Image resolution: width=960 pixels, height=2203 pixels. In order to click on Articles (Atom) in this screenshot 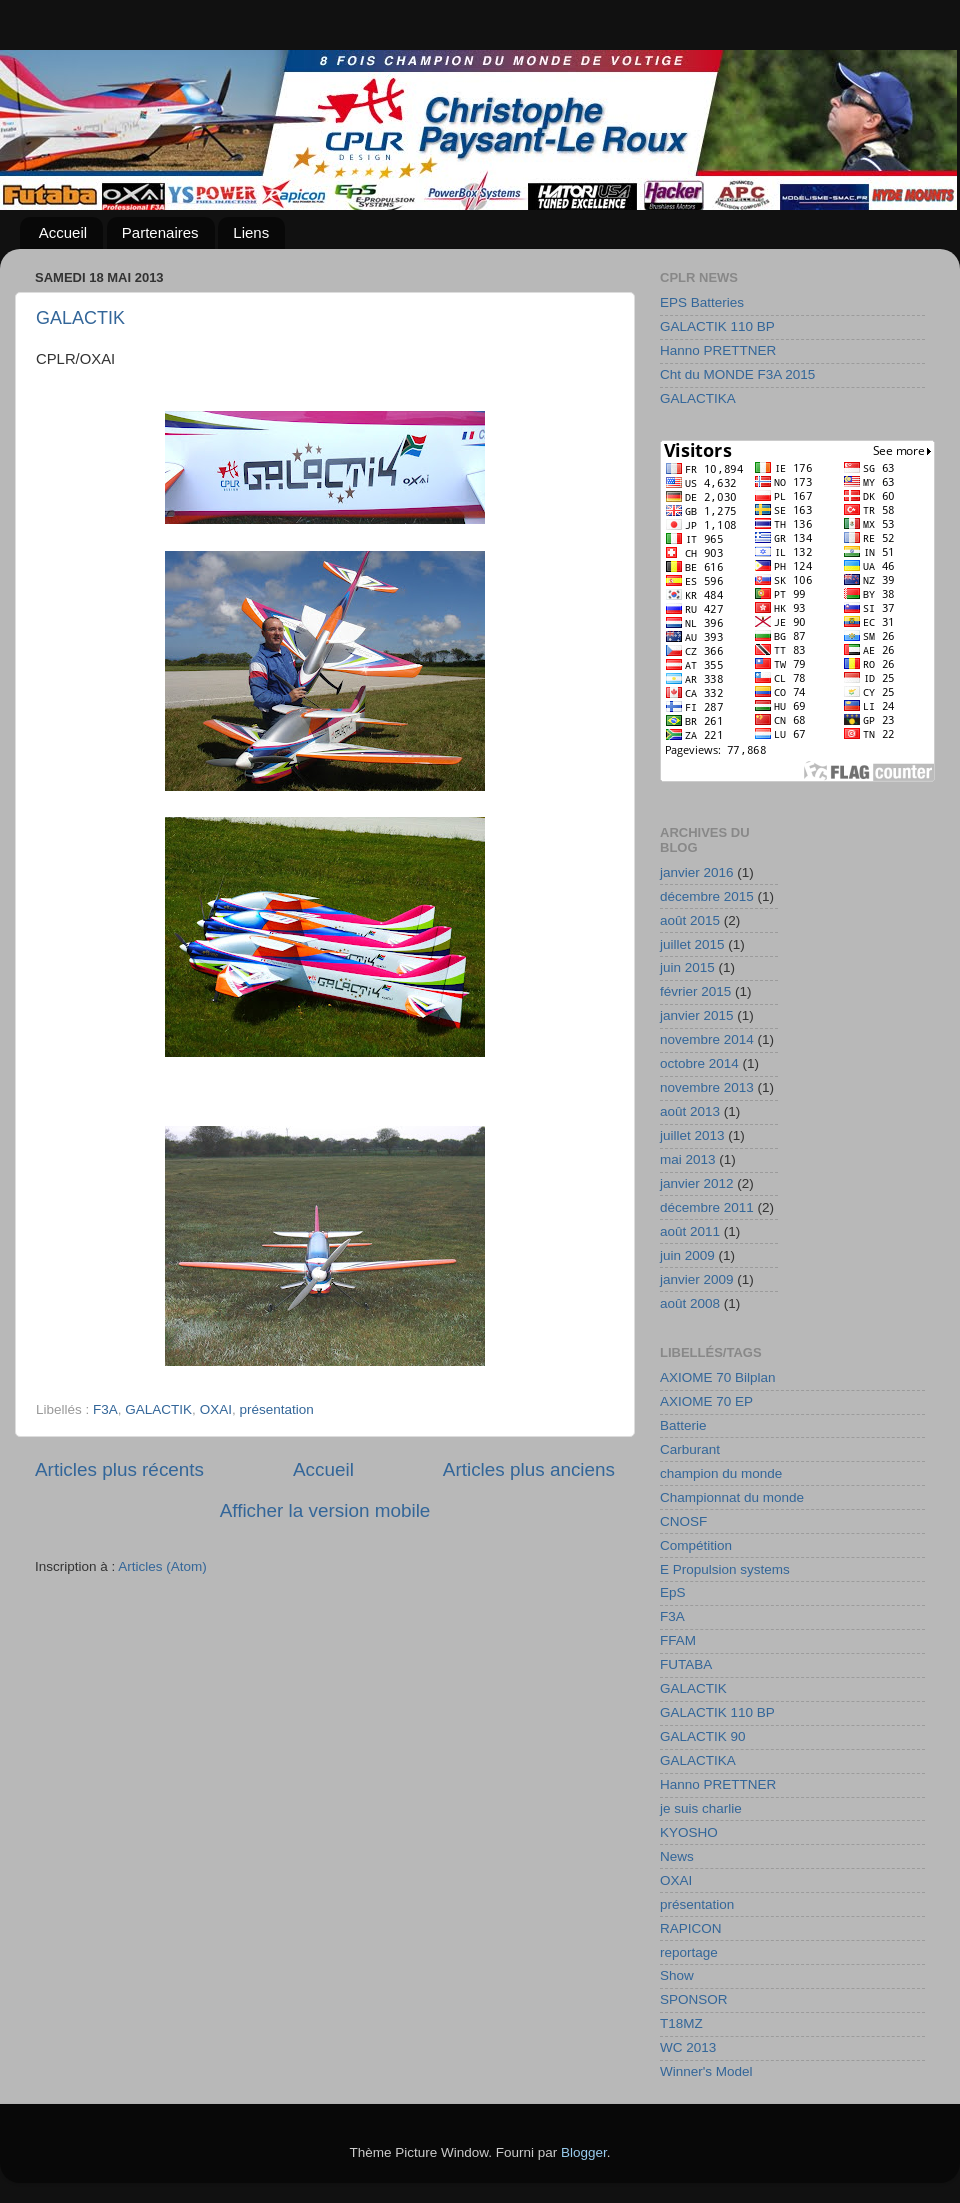, I will do `click(162, 1566)`.